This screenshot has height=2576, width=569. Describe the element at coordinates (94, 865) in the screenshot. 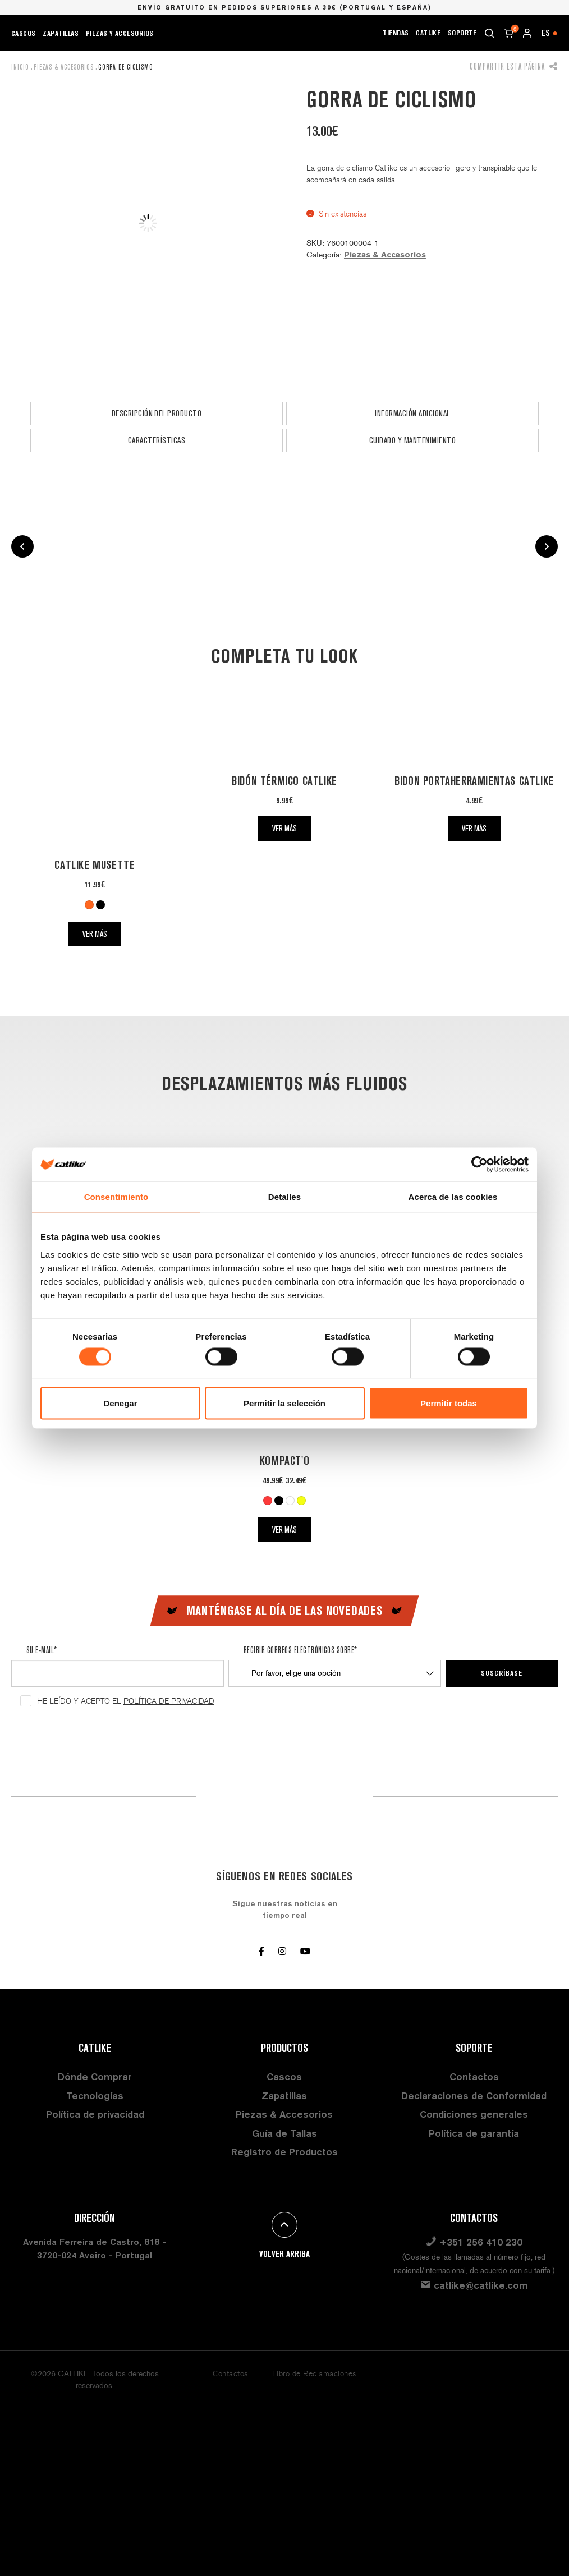

I see `Catlike Musette` at that location.